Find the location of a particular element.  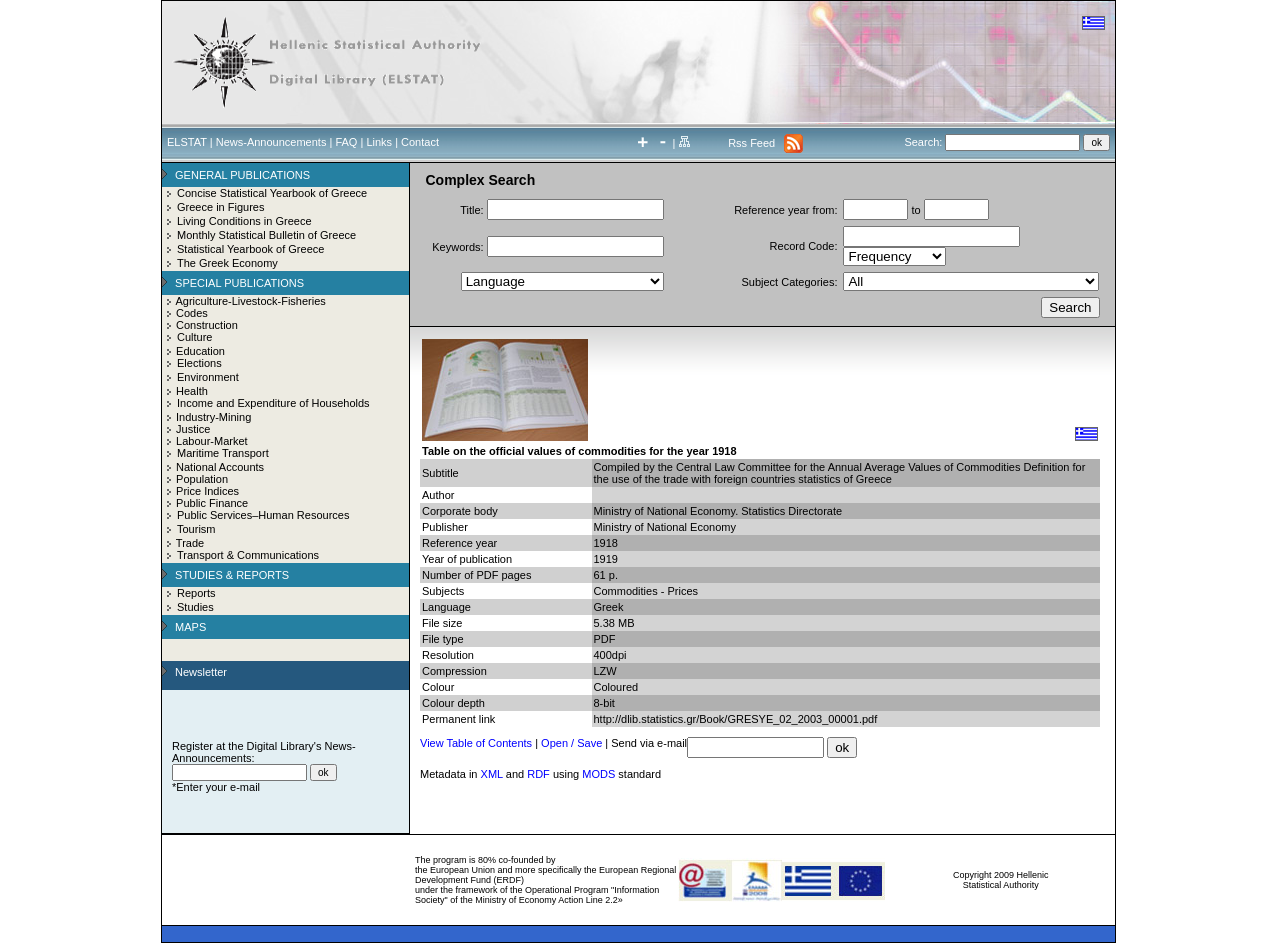

Trade is located at coordinates (190, 543).